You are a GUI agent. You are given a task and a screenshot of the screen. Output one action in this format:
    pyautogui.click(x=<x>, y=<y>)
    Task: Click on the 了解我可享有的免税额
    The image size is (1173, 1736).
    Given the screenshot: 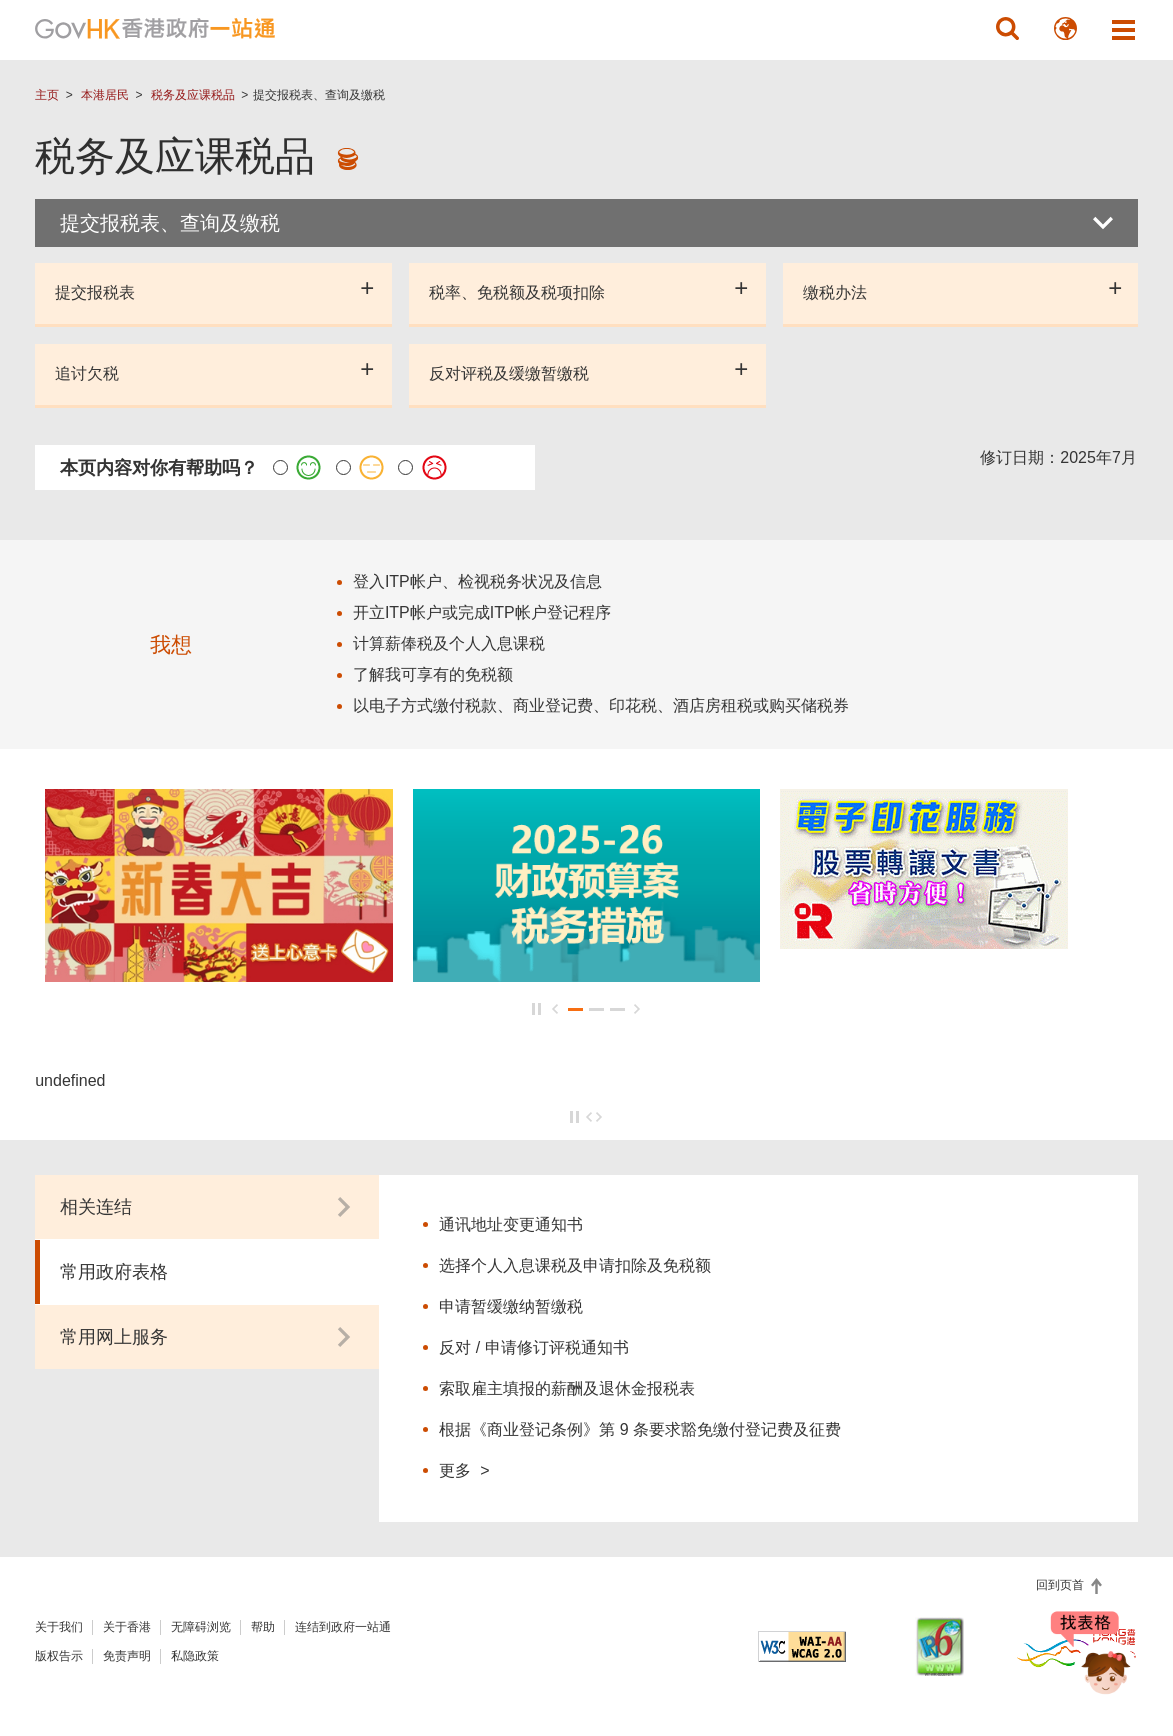 What is the action you would take?
    pyautogui.click(x=433, y=674)
    